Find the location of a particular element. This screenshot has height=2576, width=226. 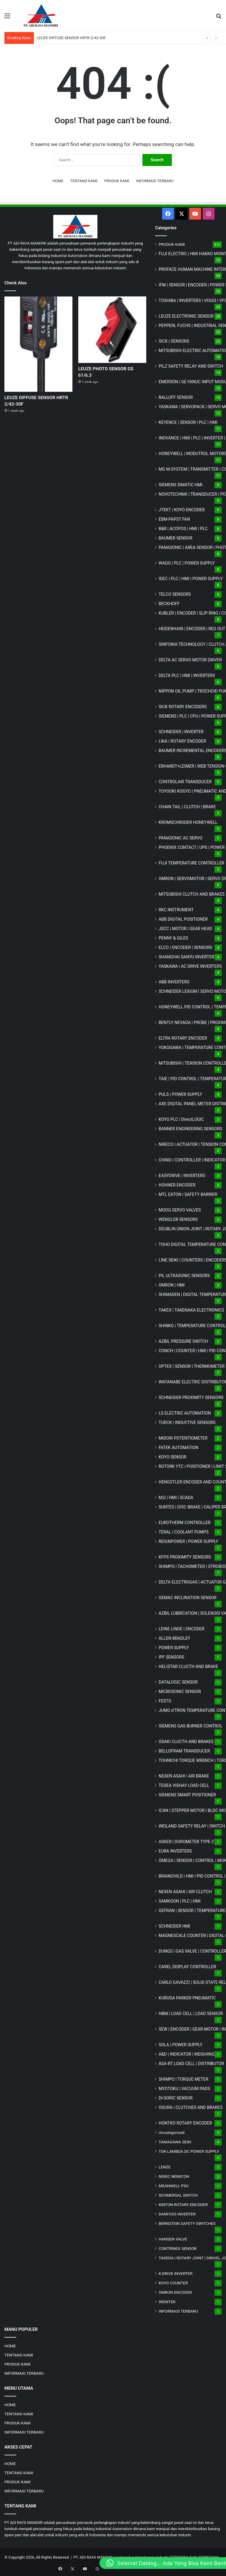

MOOG SERVO VALVES is located at coordinates (180, 1210).